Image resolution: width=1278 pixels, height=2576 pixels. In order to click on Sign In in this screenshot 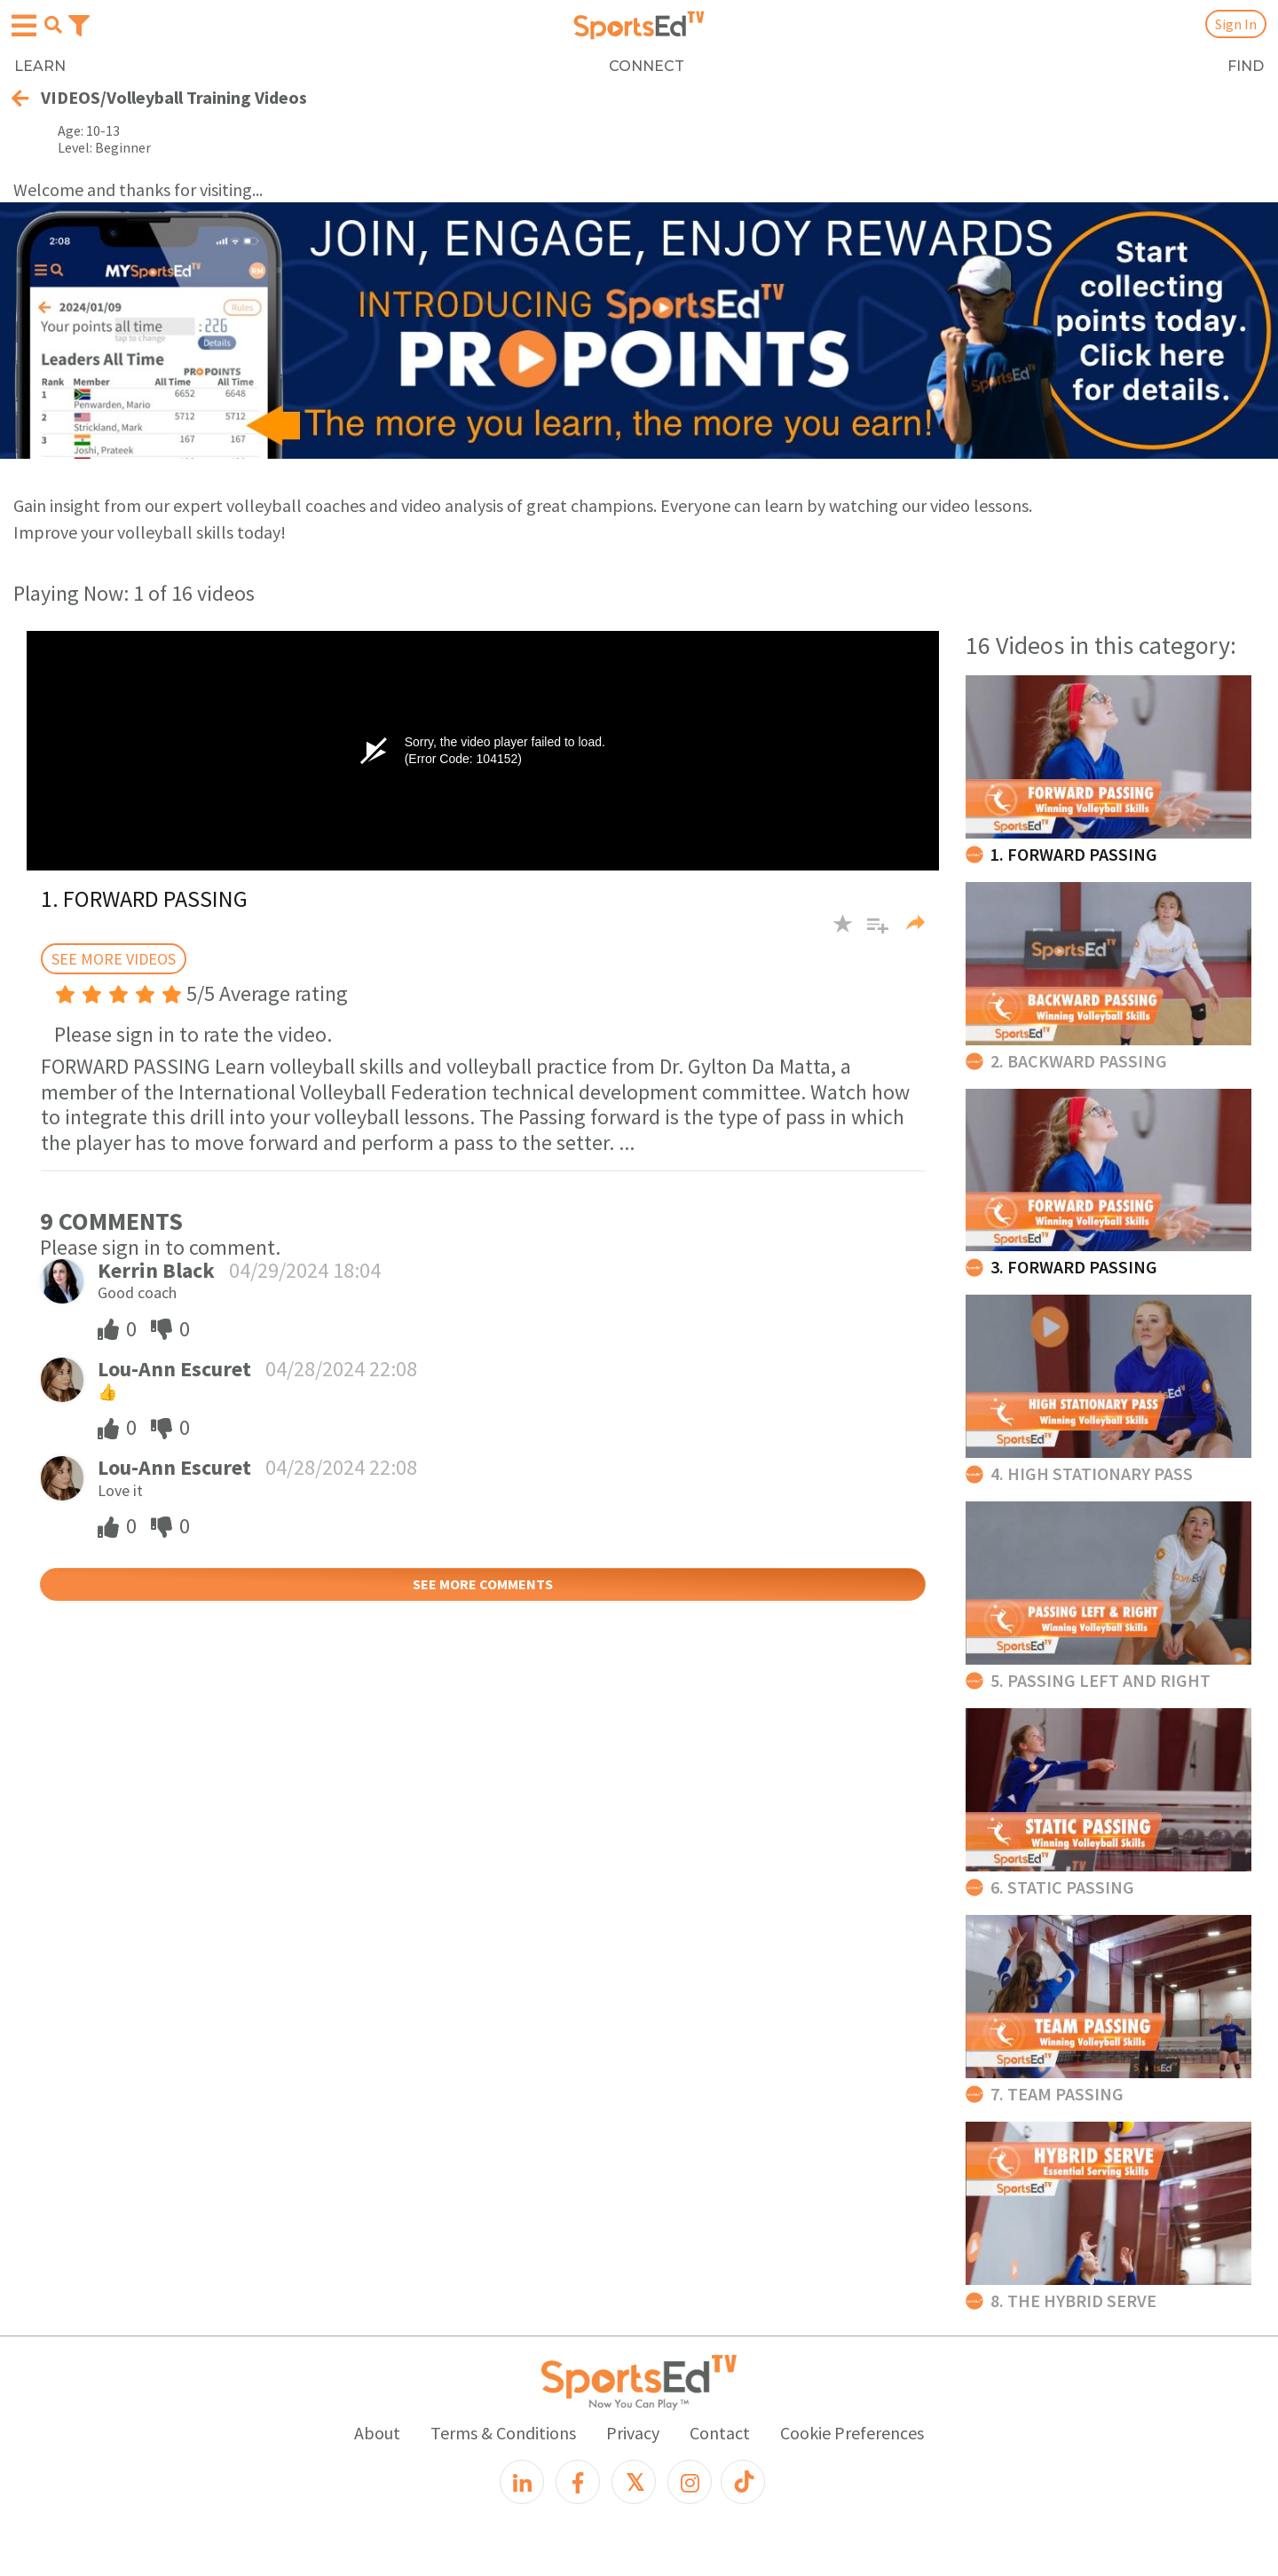, I will do `click(1236, 24)`.